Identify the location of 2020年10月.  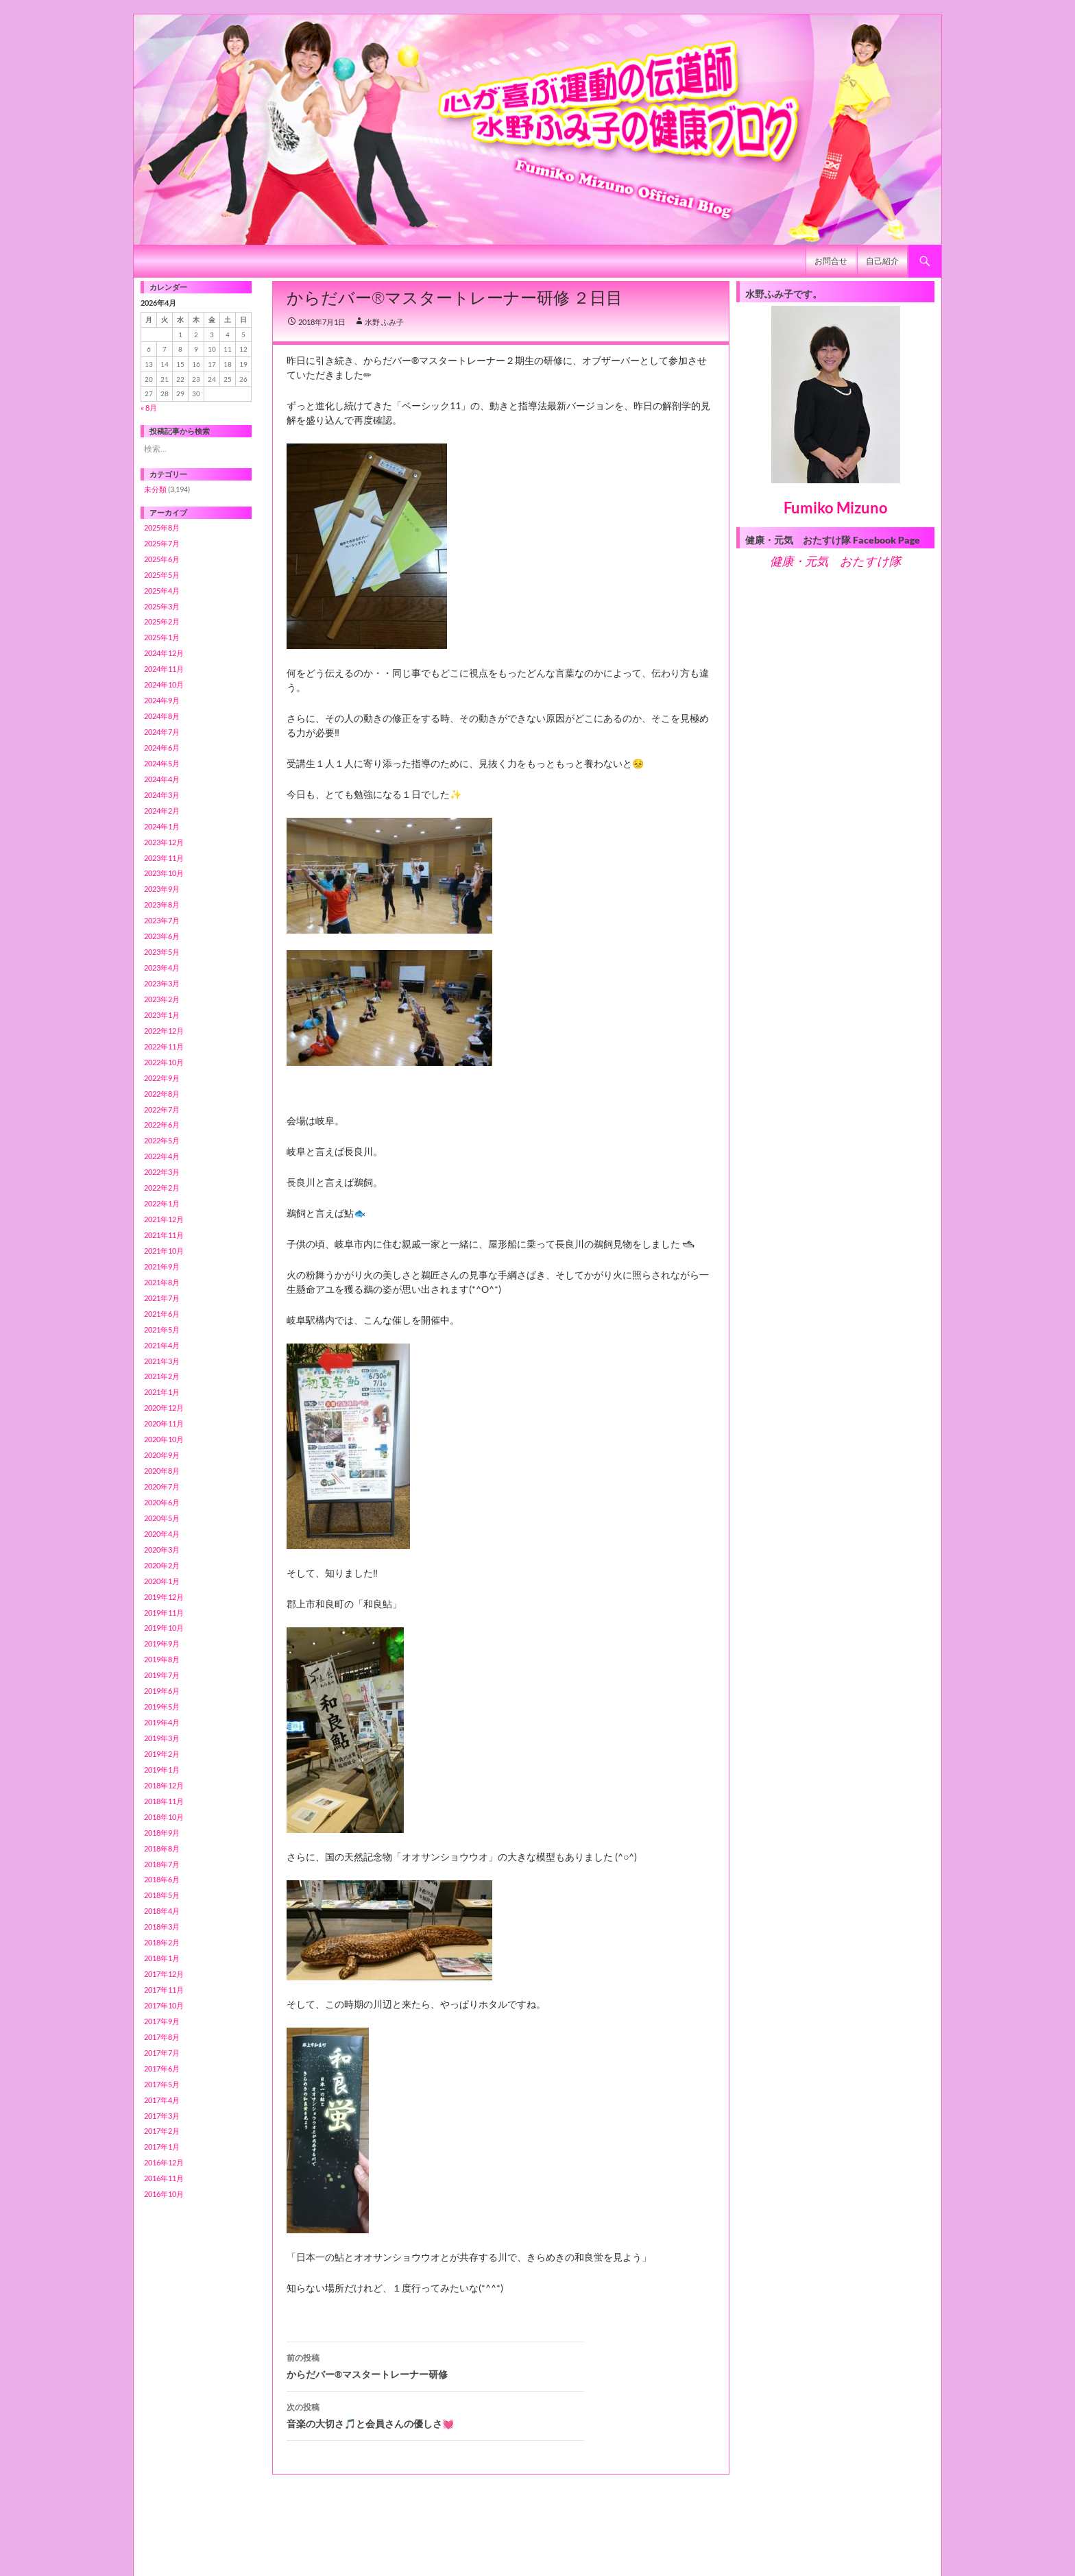
(164, 1439).